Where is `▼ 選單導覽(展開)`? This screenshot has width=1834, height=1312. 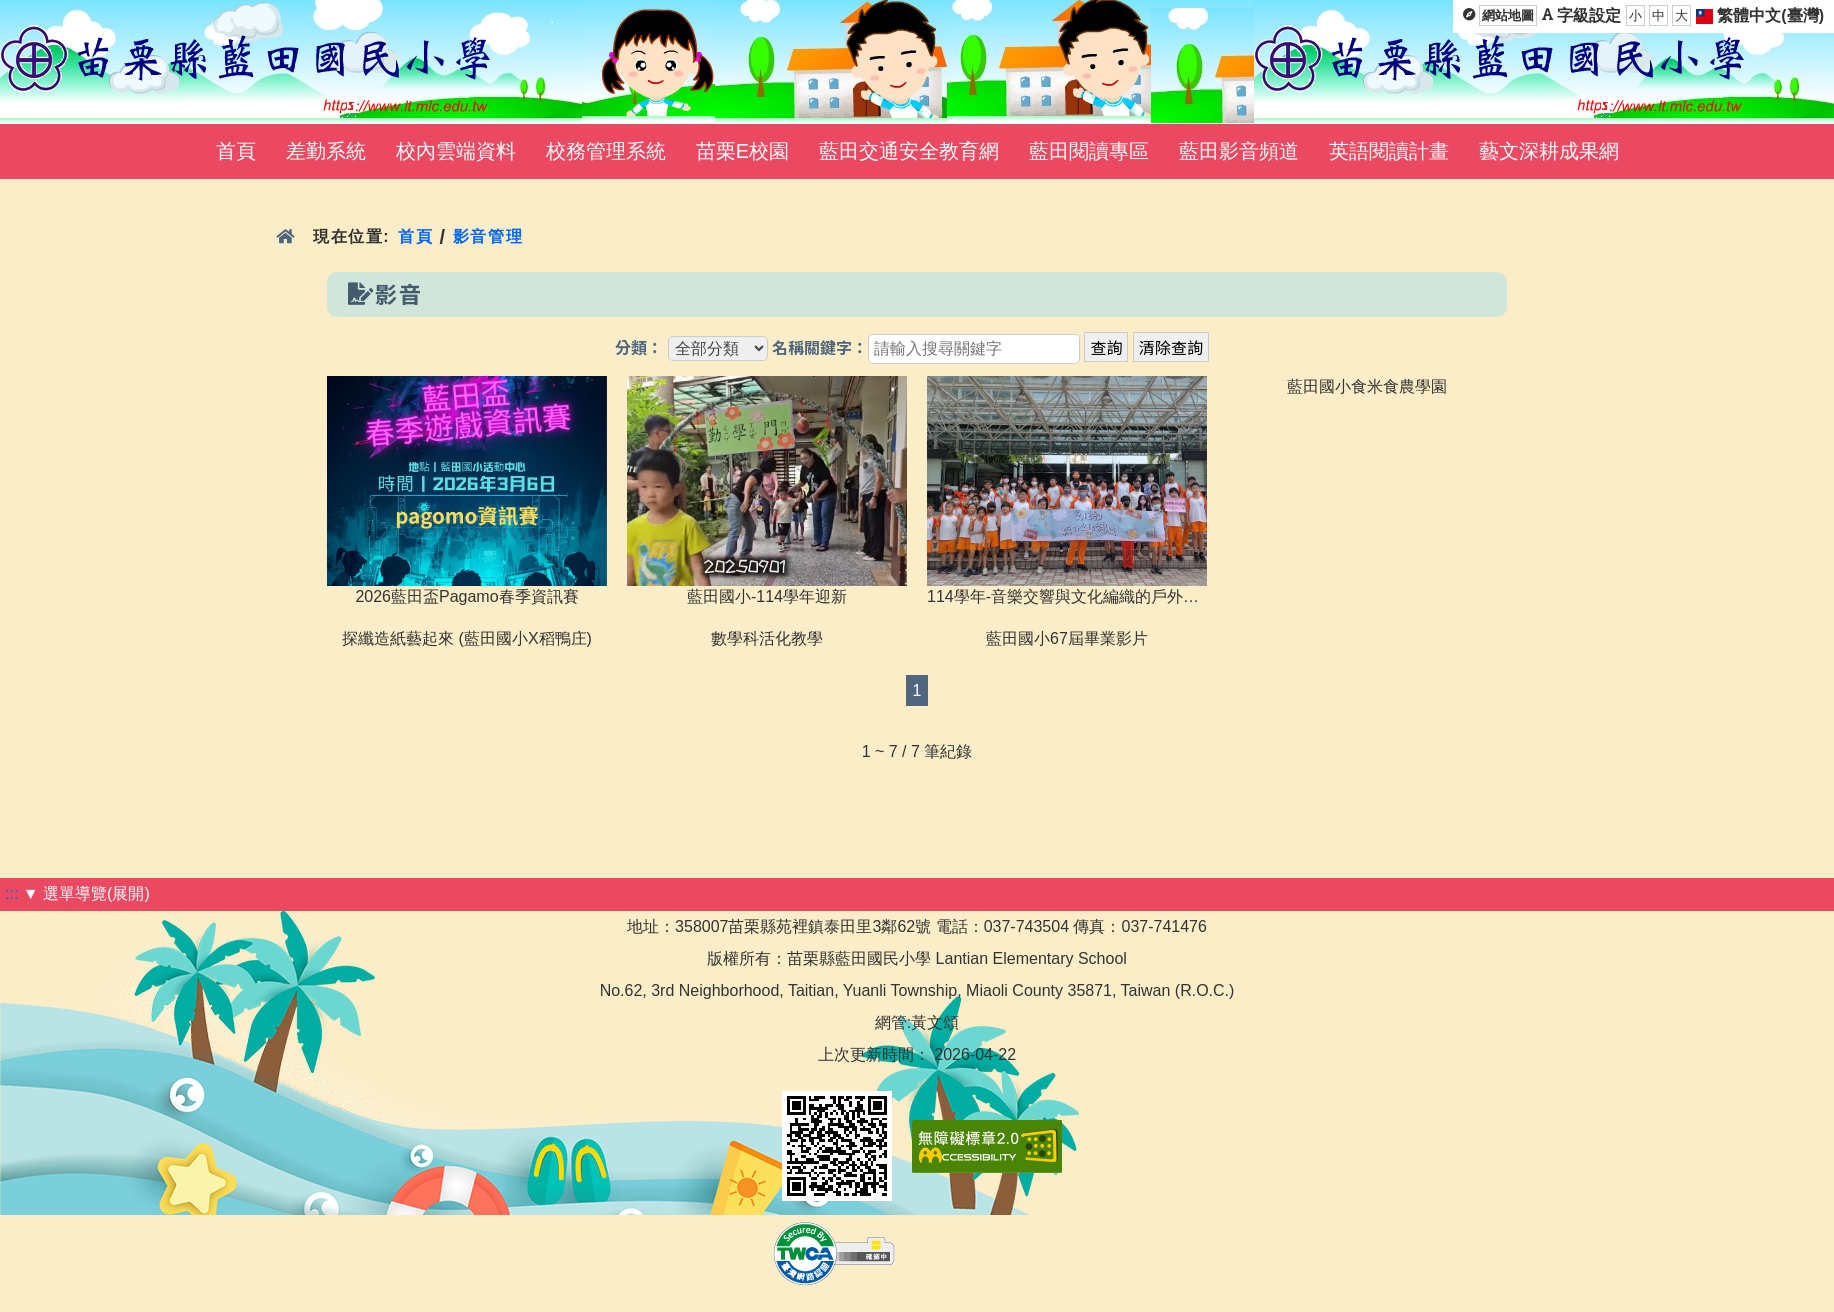
▼ 選單導覽(展開) is located at coordinates (86, 893).